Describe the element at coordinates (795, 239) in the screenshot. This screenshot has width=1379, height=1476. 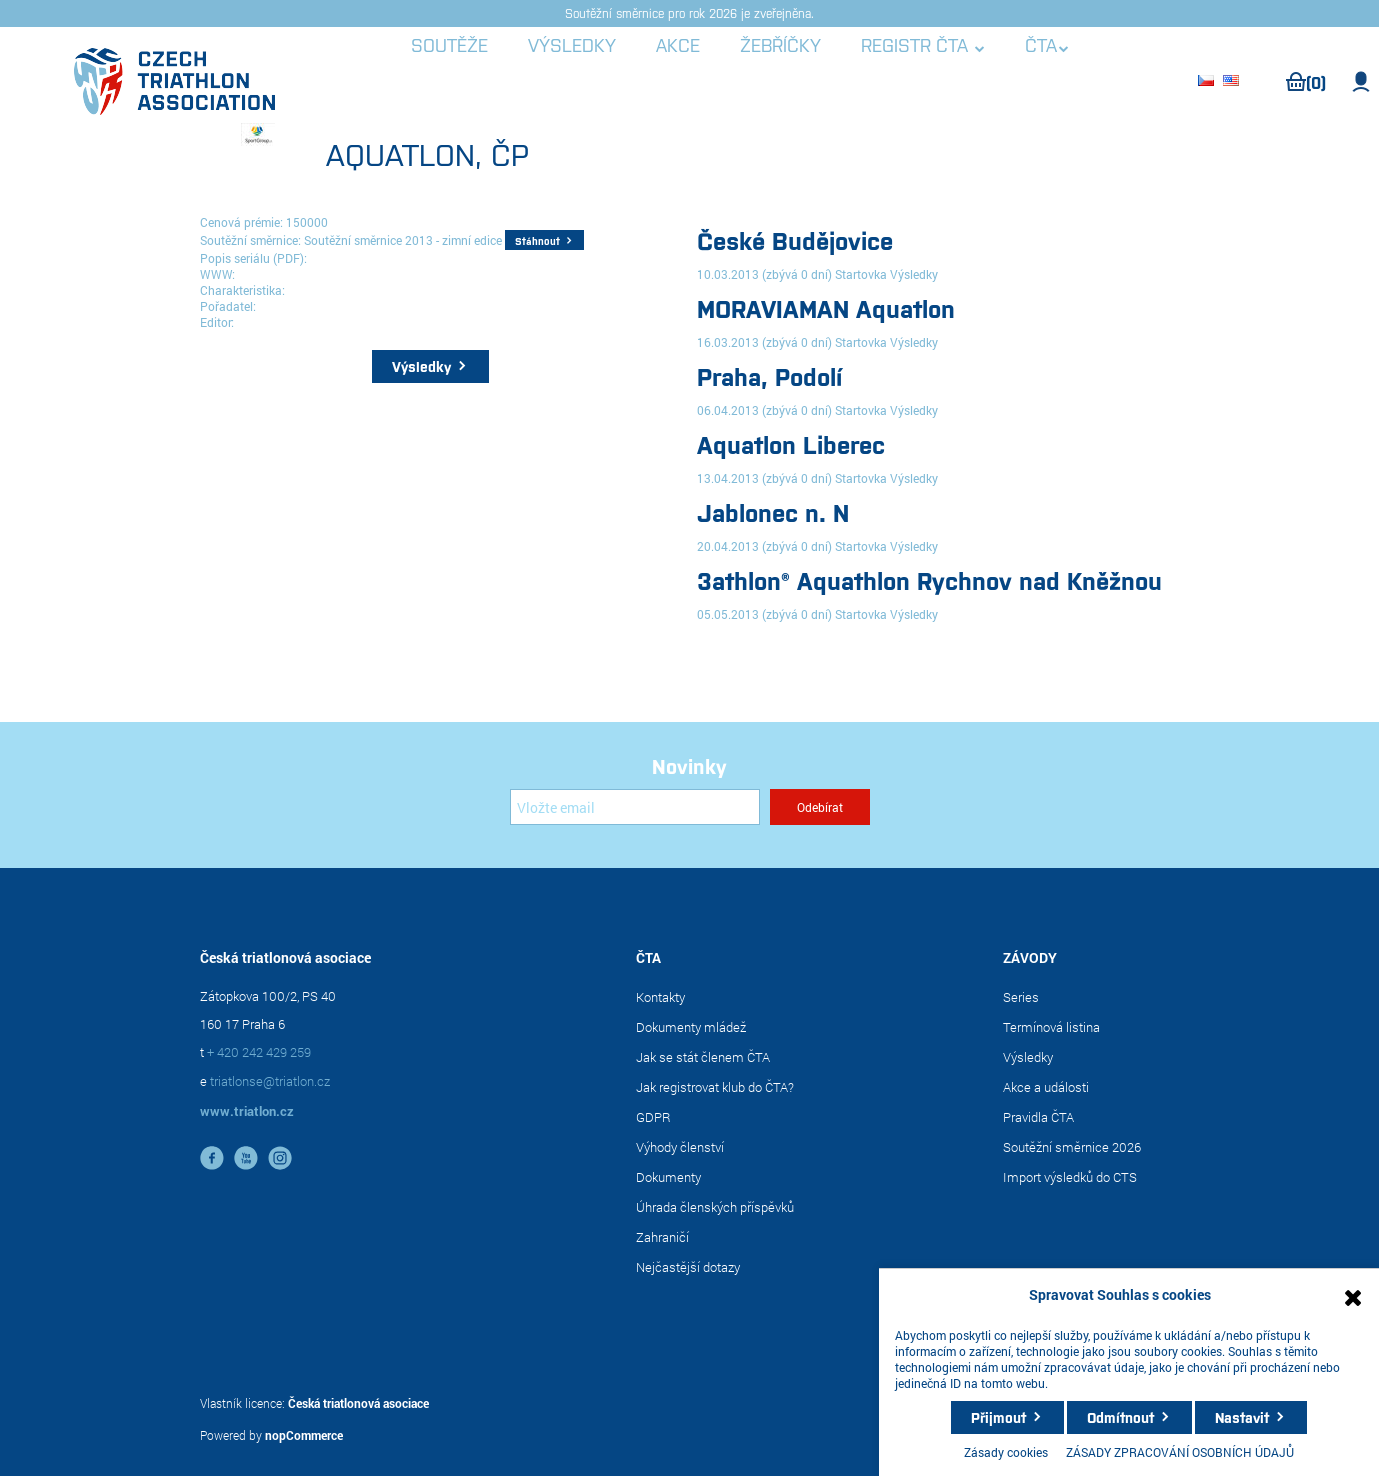
I see `České Budějovice` at that location.